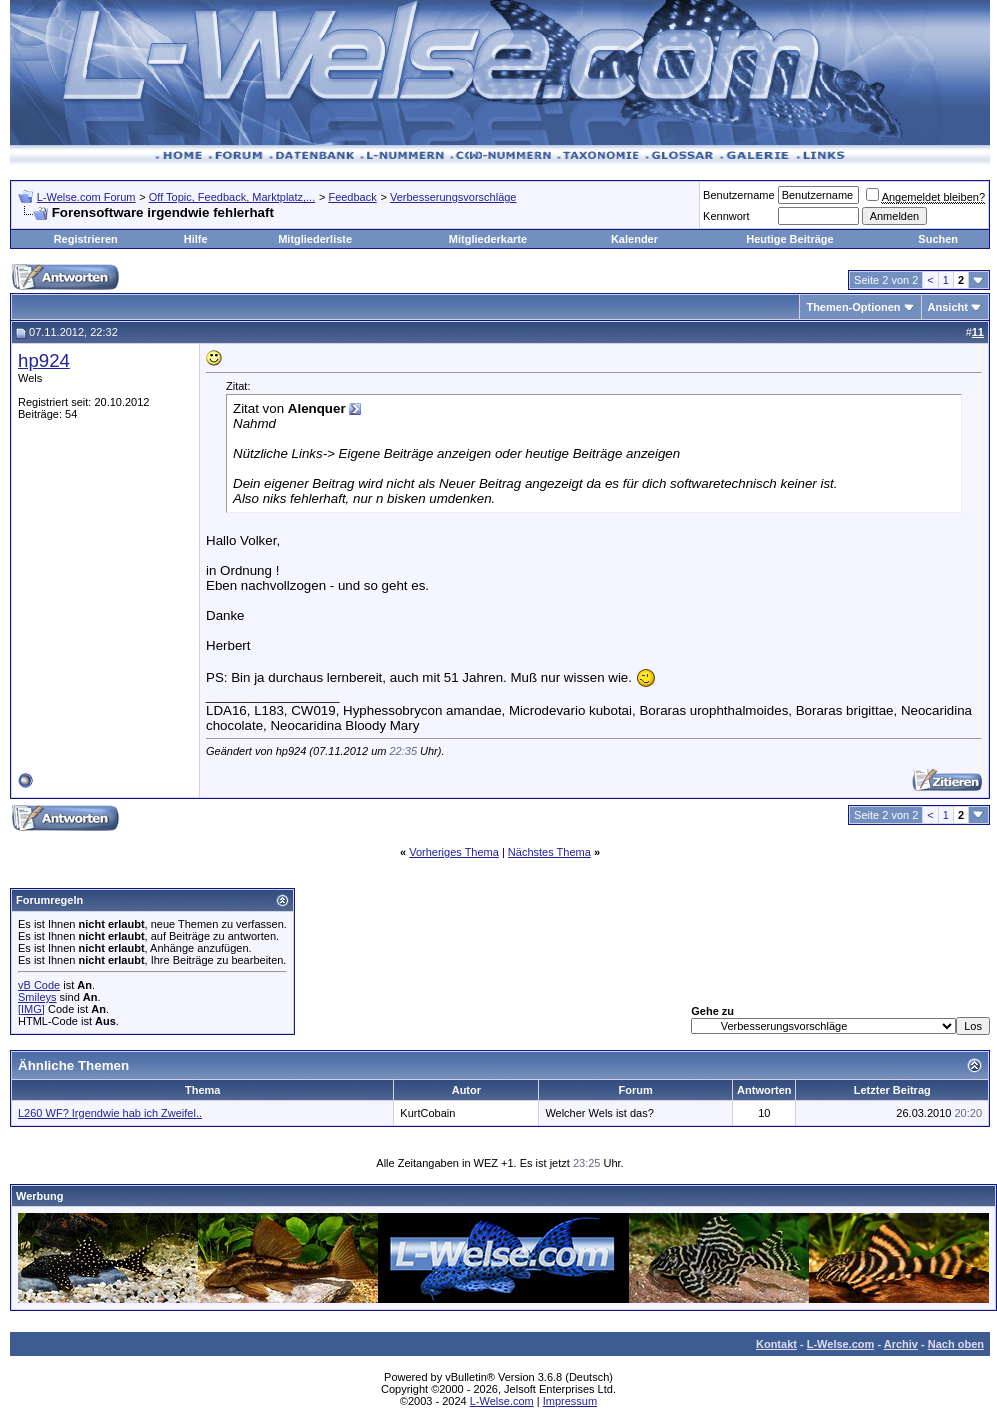  What do you see at coordinates (110, 1113) in the screenshot?
I see `L260 WF? Irgendwie hab ich Zweifel..` at bounding box center [110, 1113].